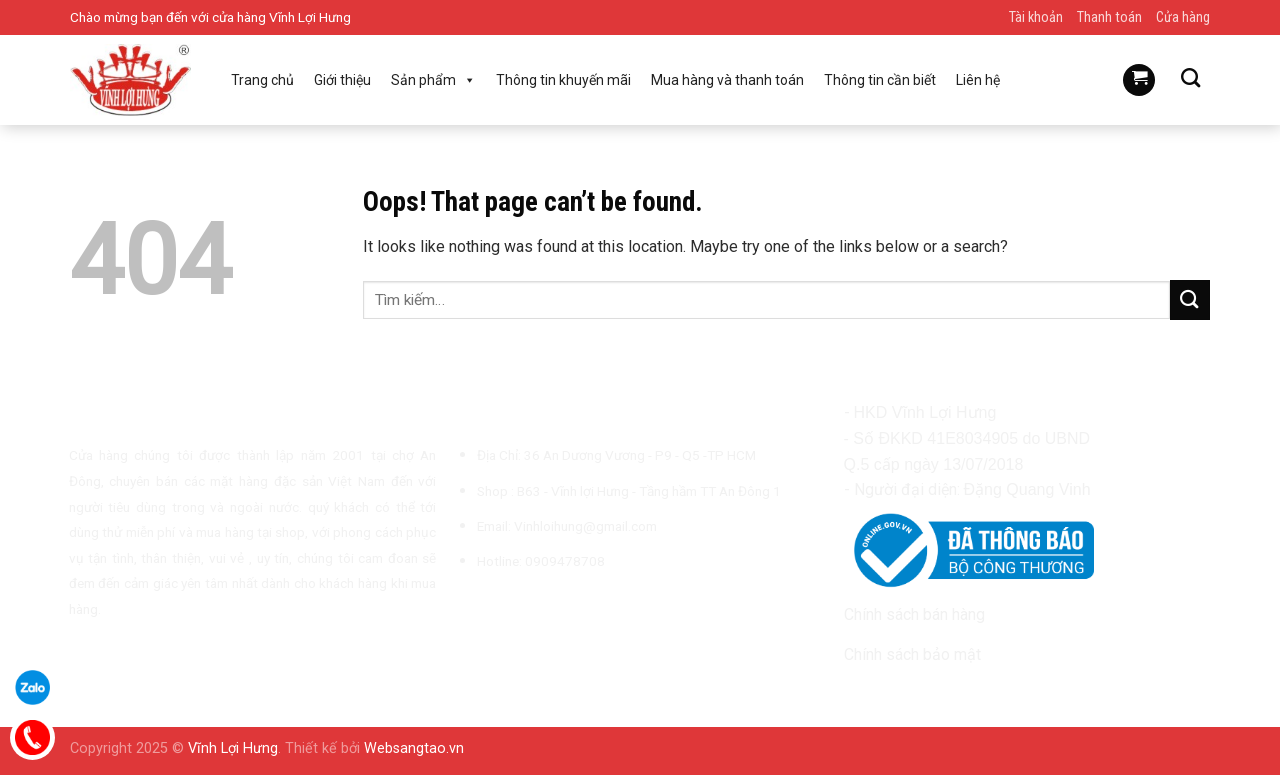 The image size is (1280, 775). What do you see at coordinates (1190, 299) in the screenshot?
I see `[Submit]` at bounding box center [1190, 299].